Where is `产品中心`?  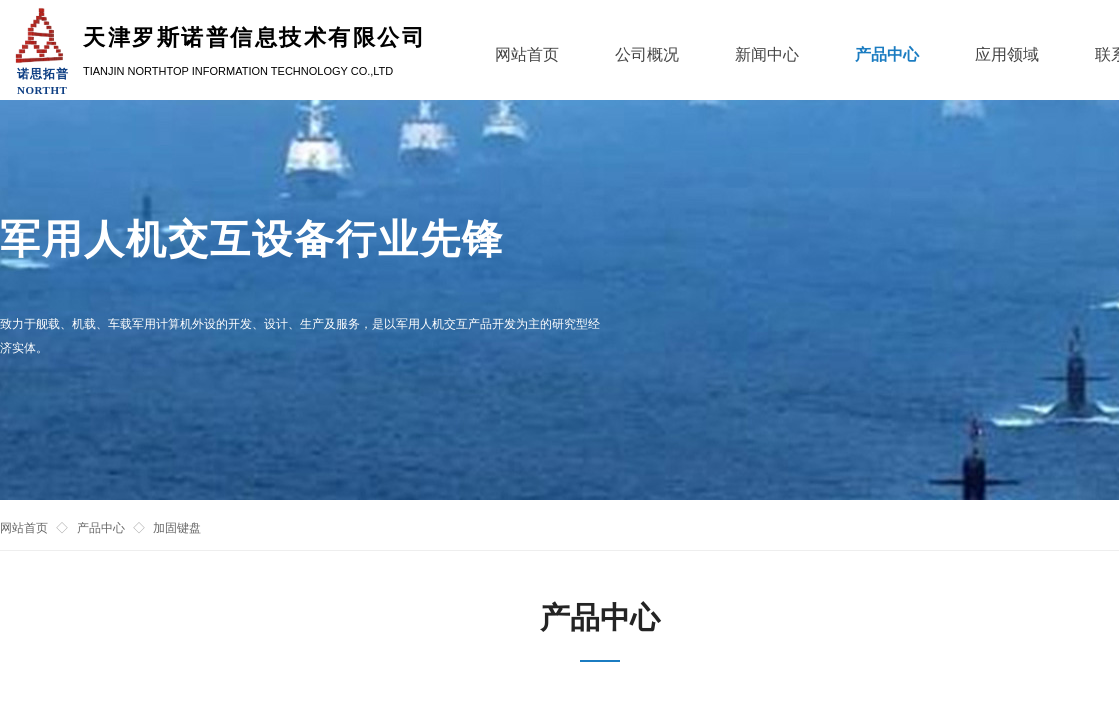 产品中心 is located at coordinates (101, 528).